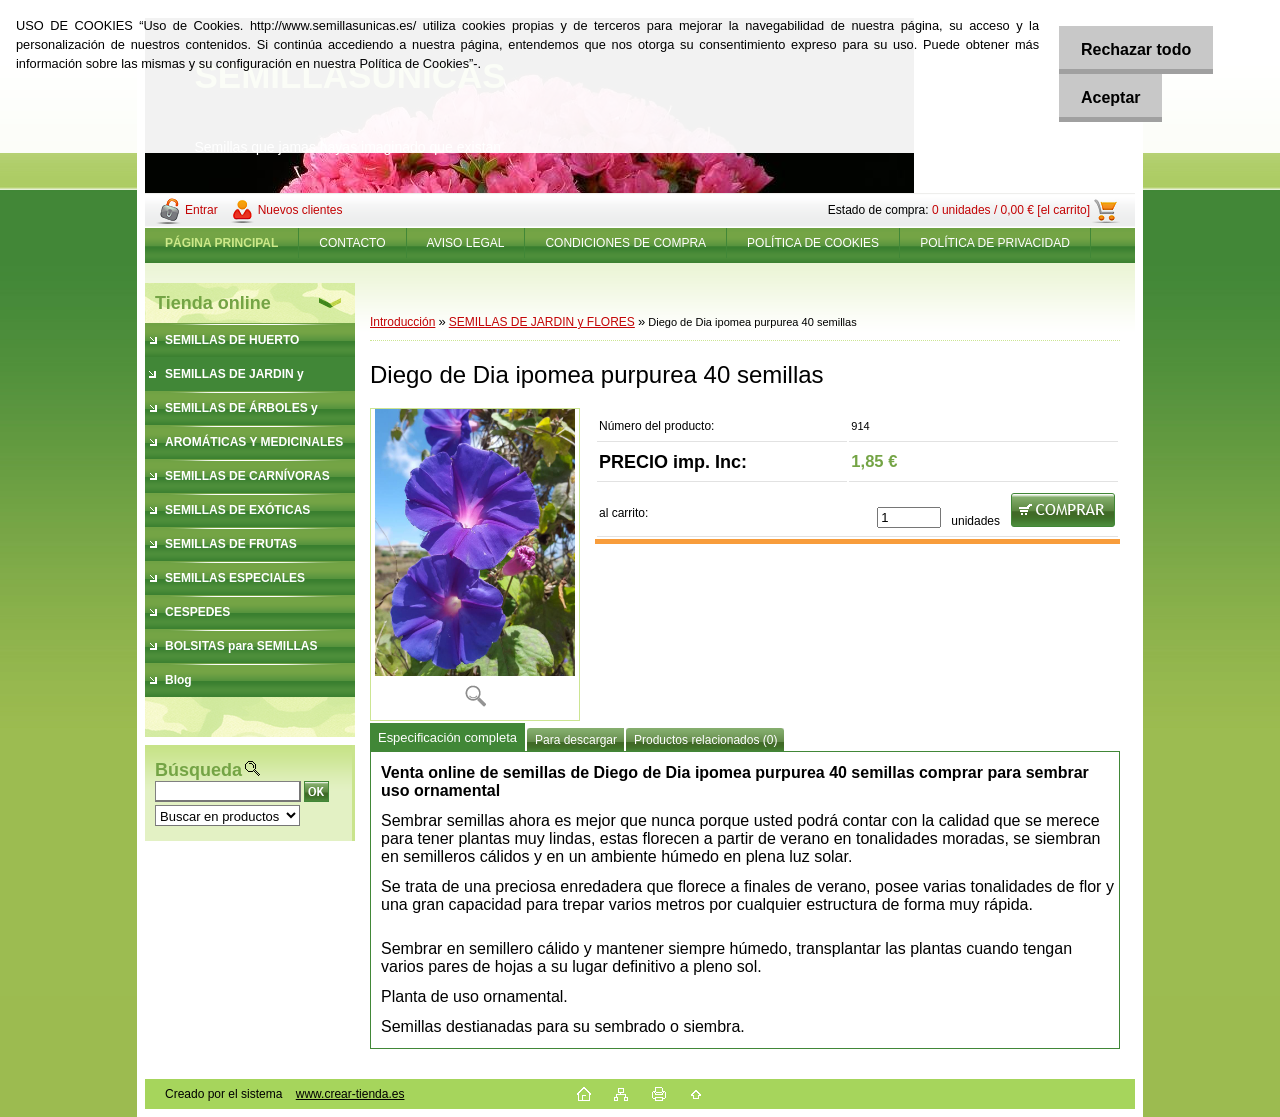 This screenshot has height=1117, width=1280. Describe the element at coordinates (813, 243) in the screenshot. I see `POLÍTICA DE COOKIES` at that location.